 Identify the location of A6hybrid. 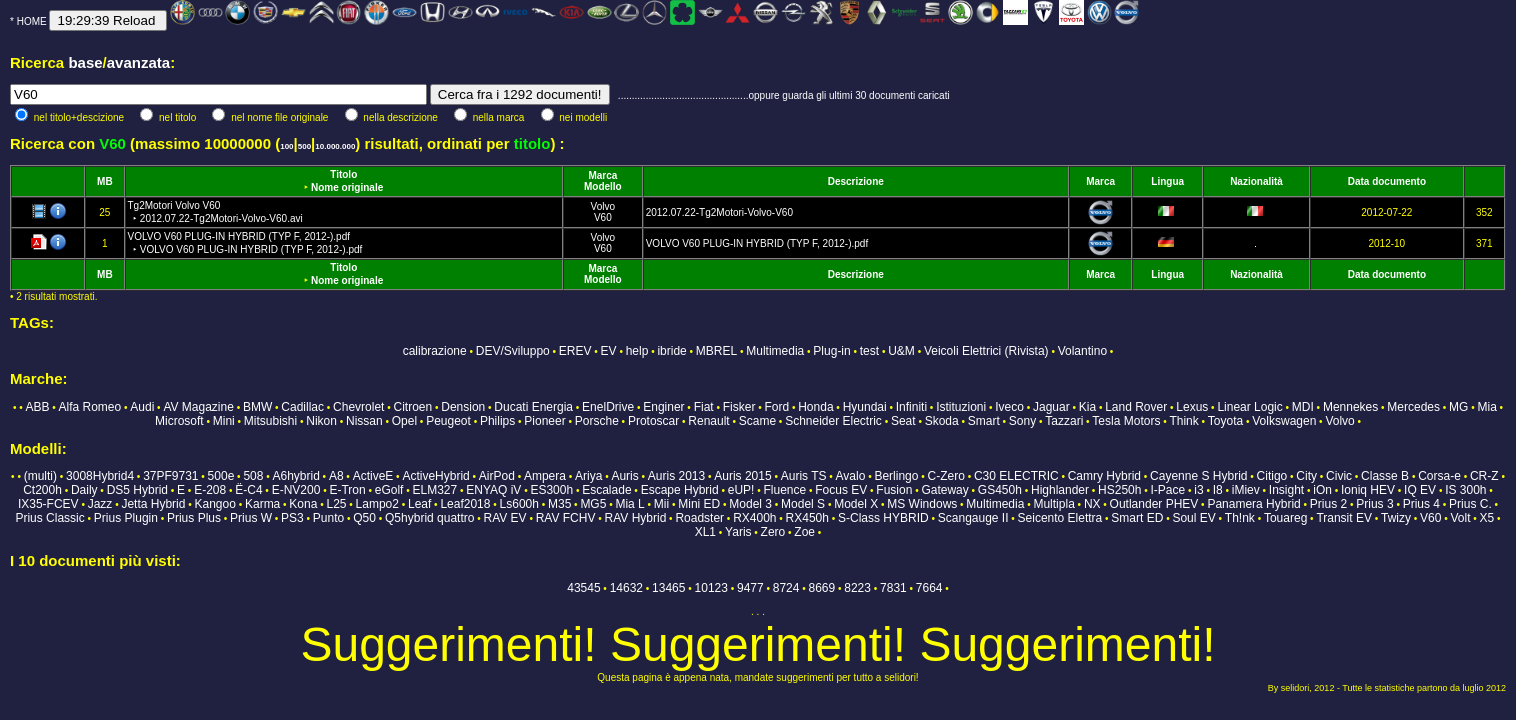
(295, 476).